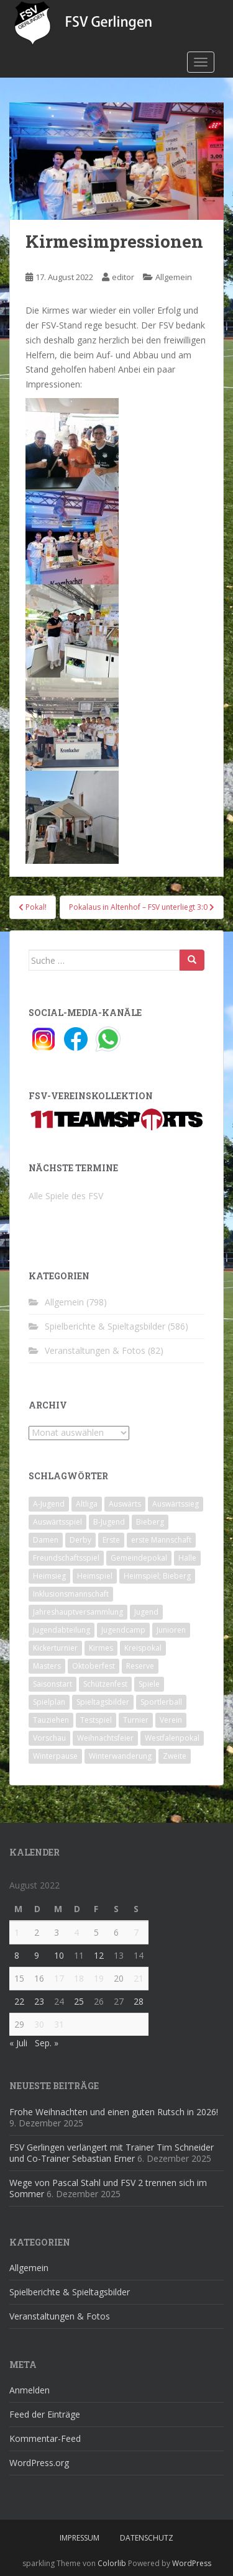 Image resolution: width=233 pixels, height=2576 pixels. What do you see at coordinates (136, 1932) in the screenshot?
I see `7 [Beiträge veröffentlicht am 7. August 2022]` at bounding box center [136, 1932].